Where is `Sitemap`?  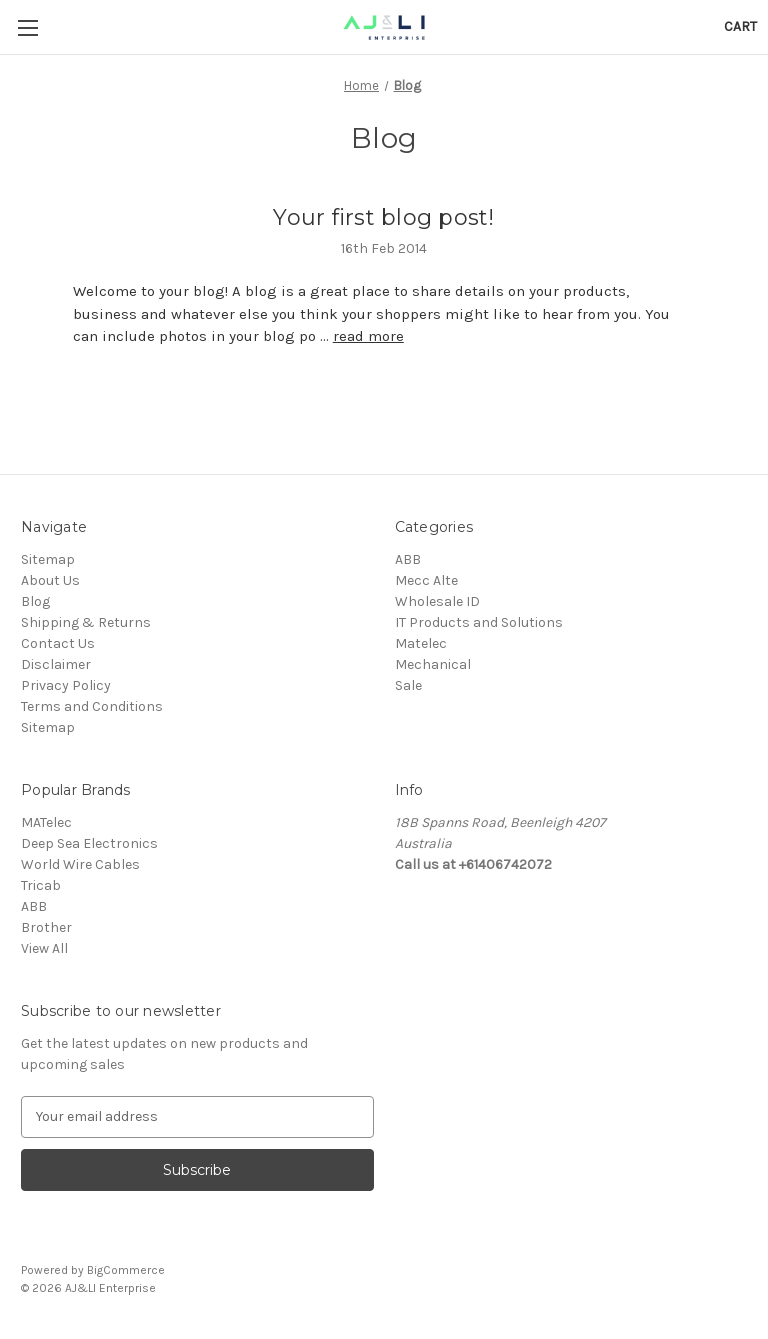 Sitemap is located at coordinates (48, 559).